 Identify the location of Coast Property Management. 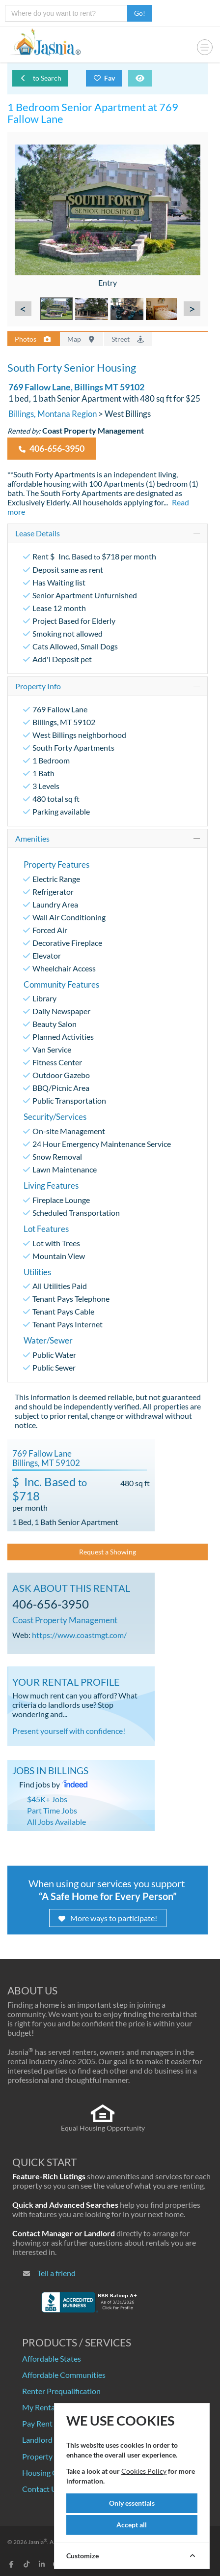
(64, 1620).